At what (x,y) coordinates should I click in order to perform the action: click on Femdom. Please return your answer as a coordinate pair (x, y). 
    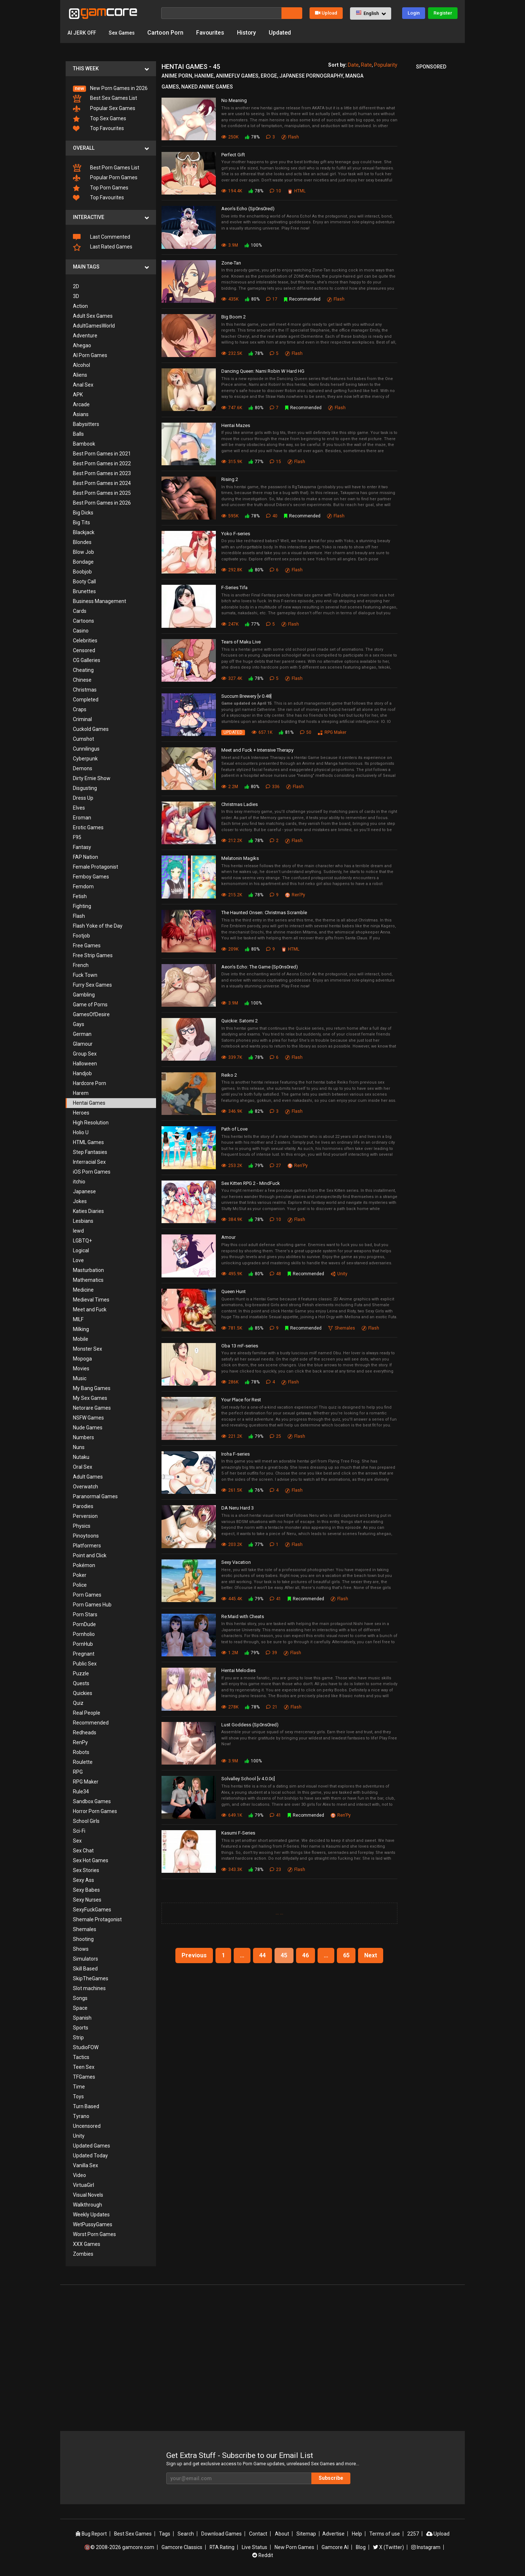
    Looking at the image, I should click on (83, 886).